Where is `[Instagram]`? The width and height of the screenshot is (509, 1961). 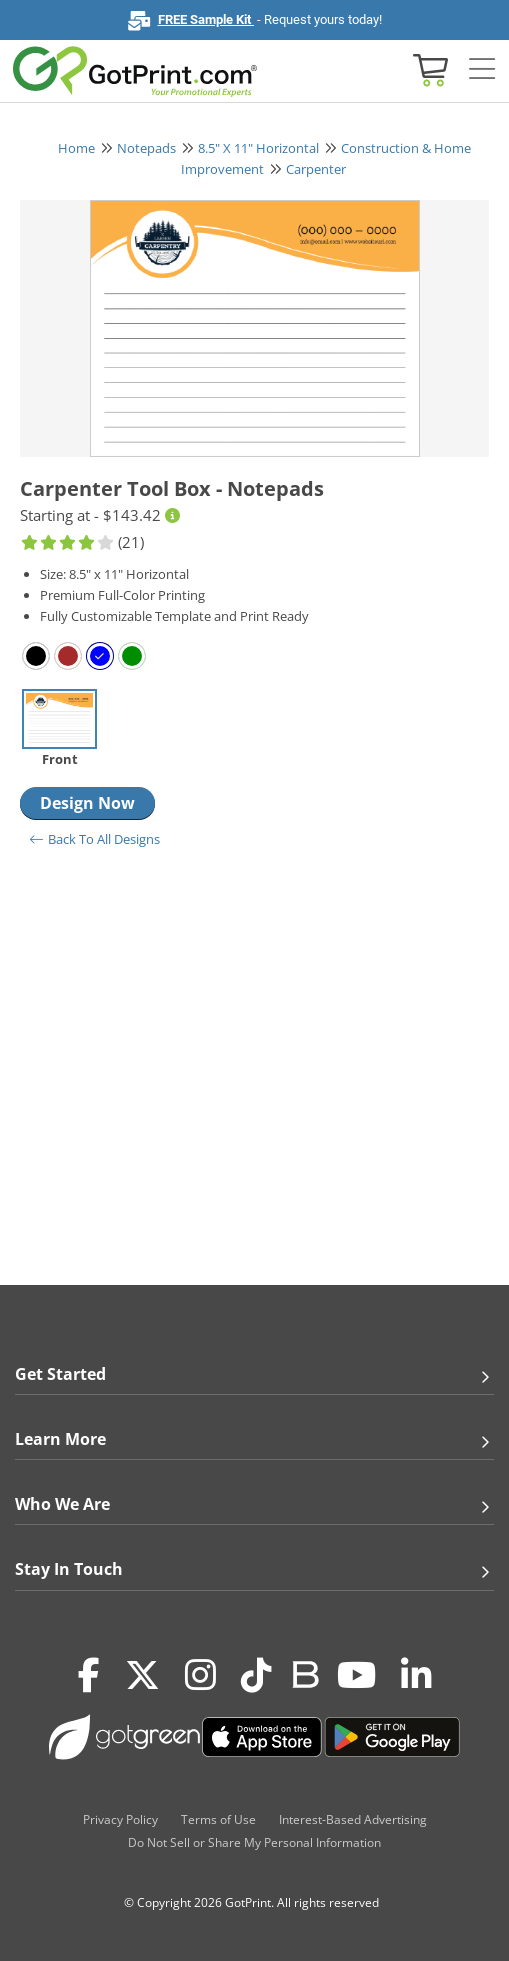 [Instagram] is located at coordinates (200, 1676).